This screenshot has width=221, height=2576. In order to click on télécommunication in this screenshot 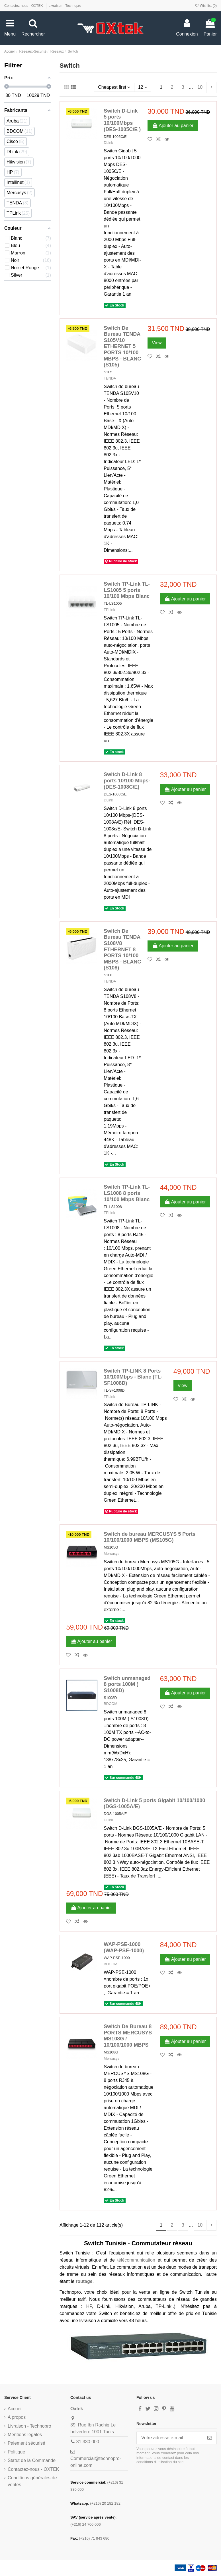, I will do `click(136, 2260)`.